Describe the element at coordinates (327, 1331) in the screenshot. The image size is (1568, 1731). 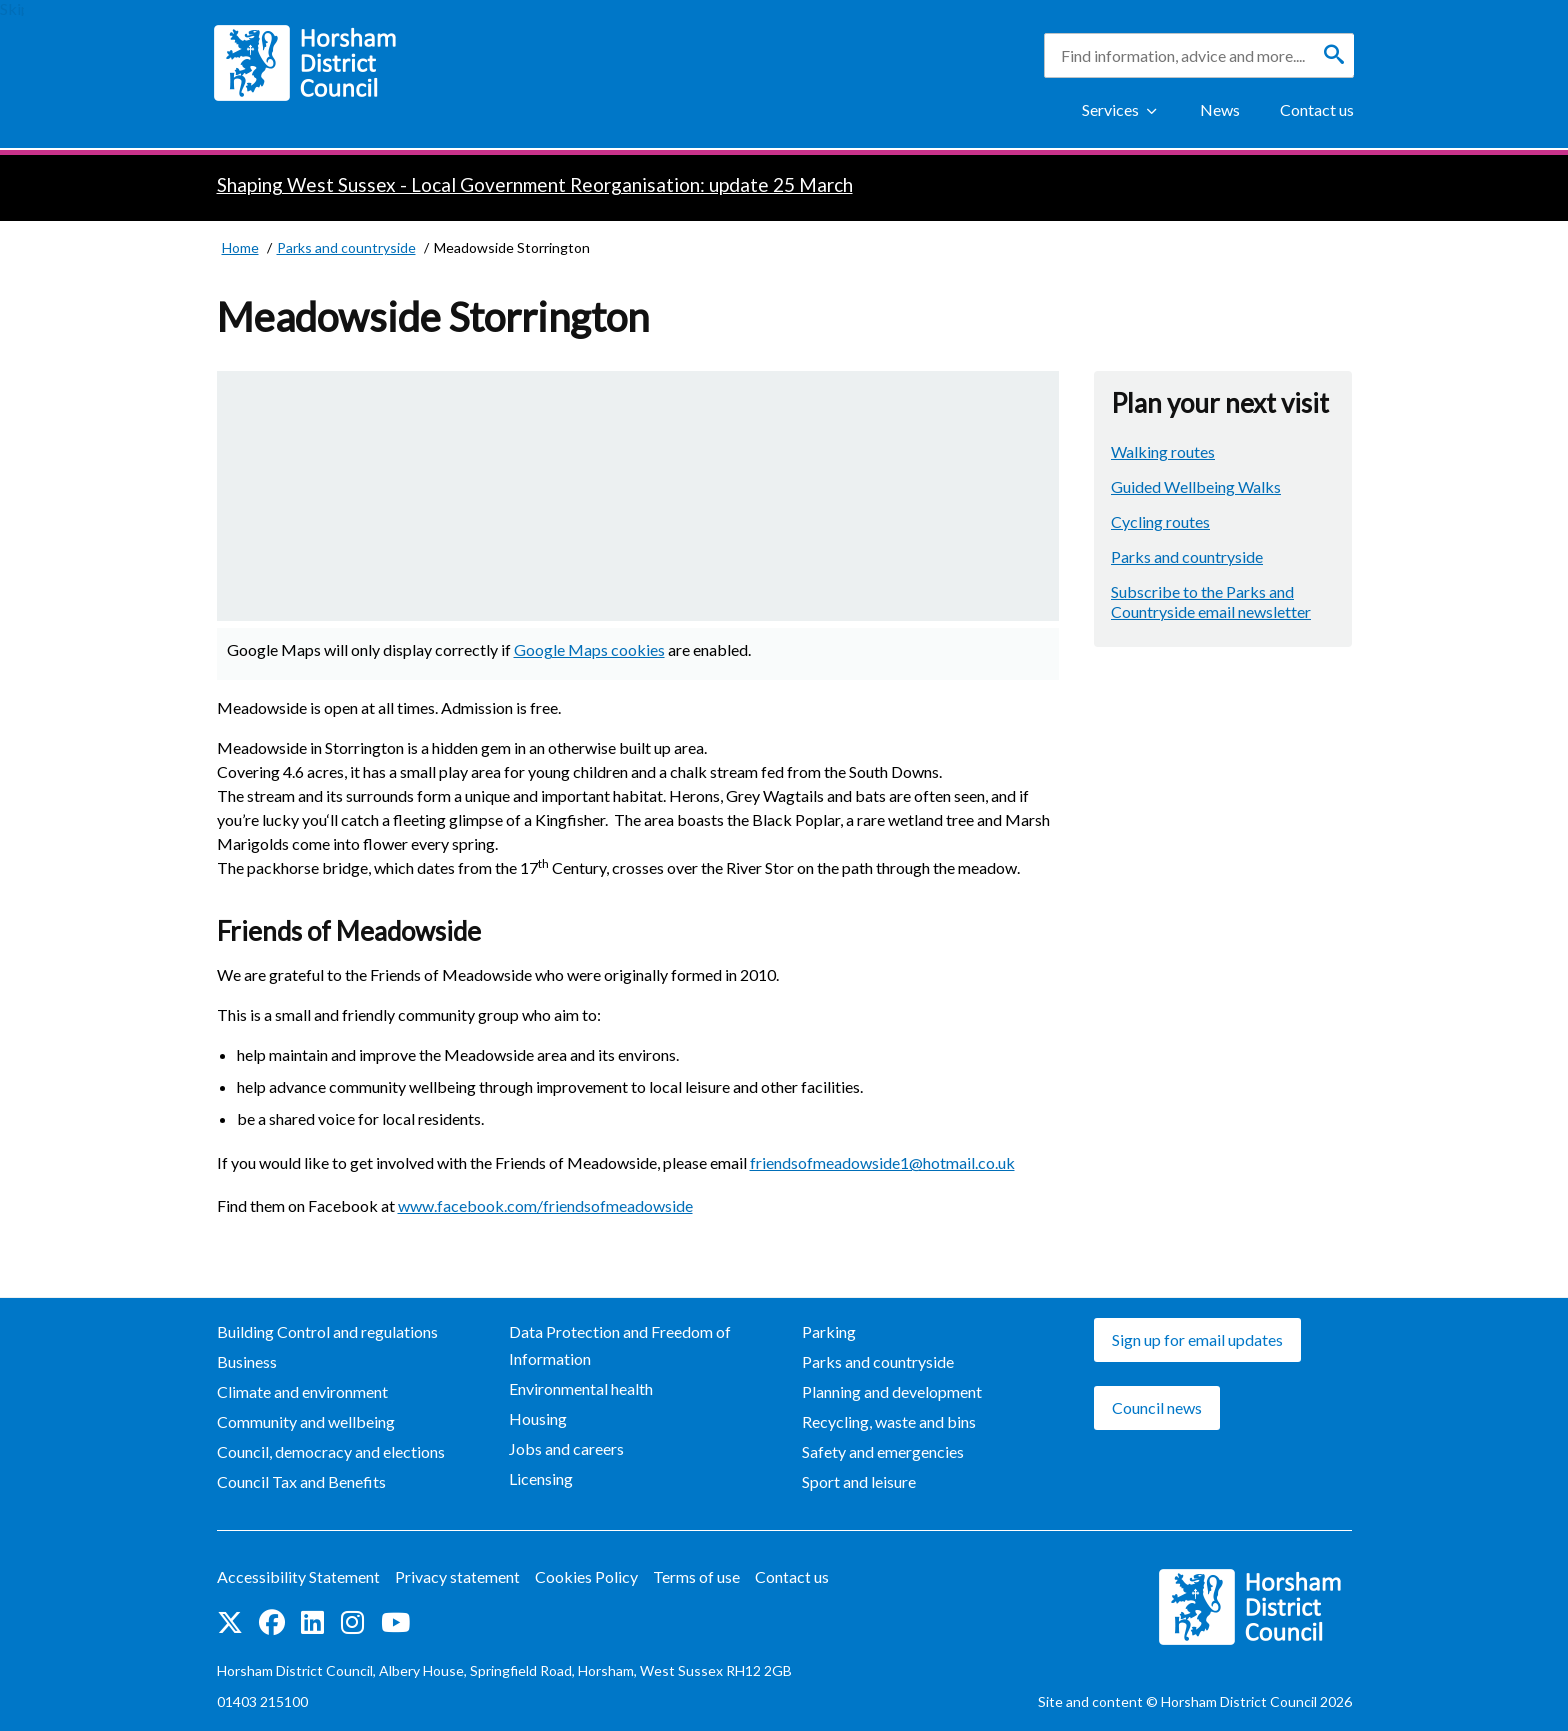
I see `Building Control and regulations` at that location.